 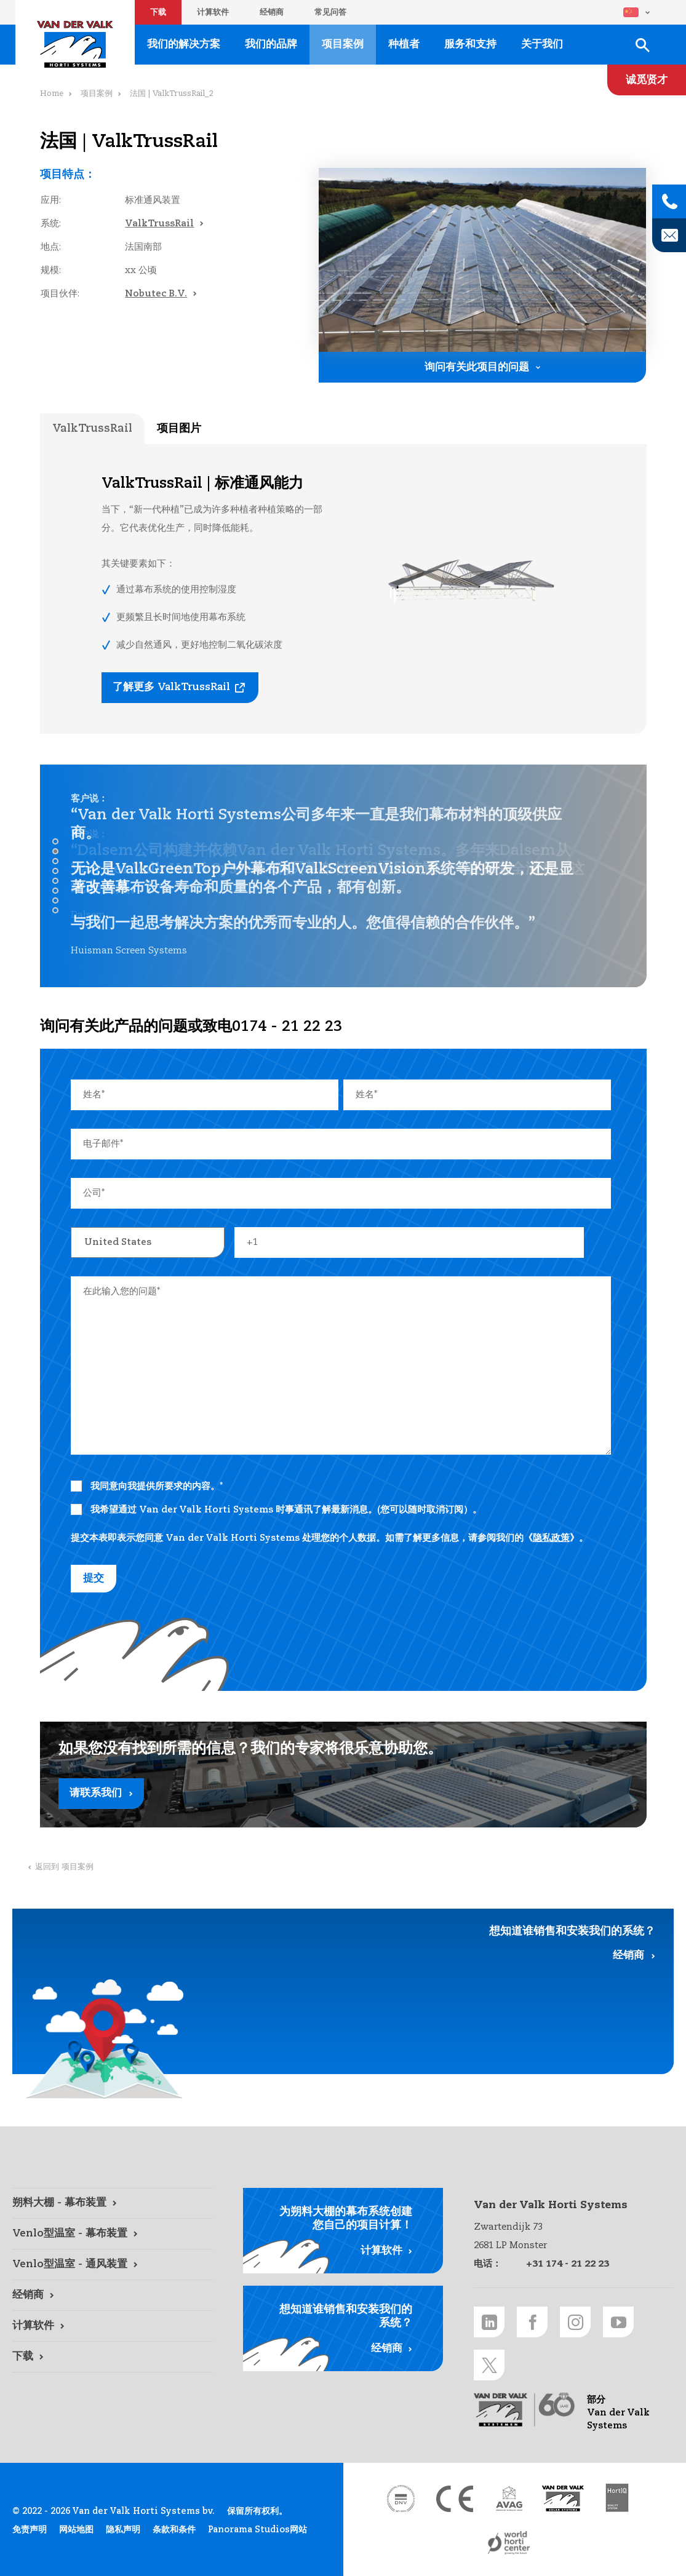 What do you see at coordinates (509, 2543) in the screenshot?
I see `[World Horti Center link]` at bounding box center [509, 2543].